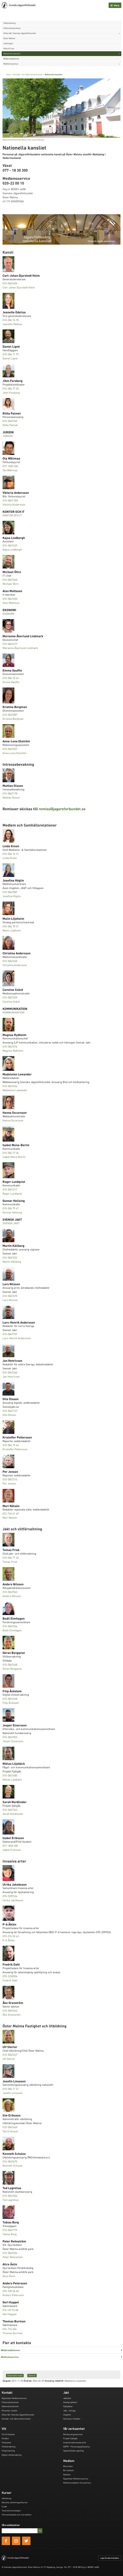 This screenshot has height=2576, width=123. What do you see at coordinates (12, 549) in the screenshot?
I see `Kajsa Lindbergh` at bounding box center [12, 549].